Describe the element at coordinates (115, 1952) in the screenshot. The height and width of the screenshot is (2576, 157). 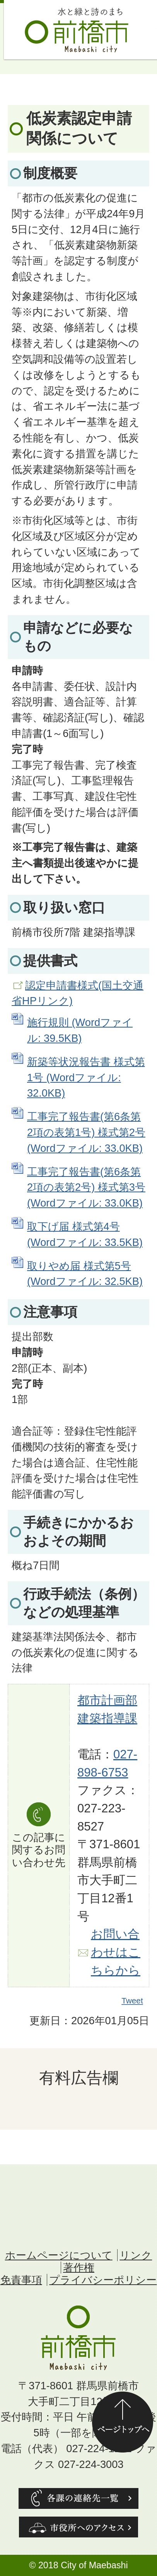
I see `お問い合わせはこちらから` at that location.